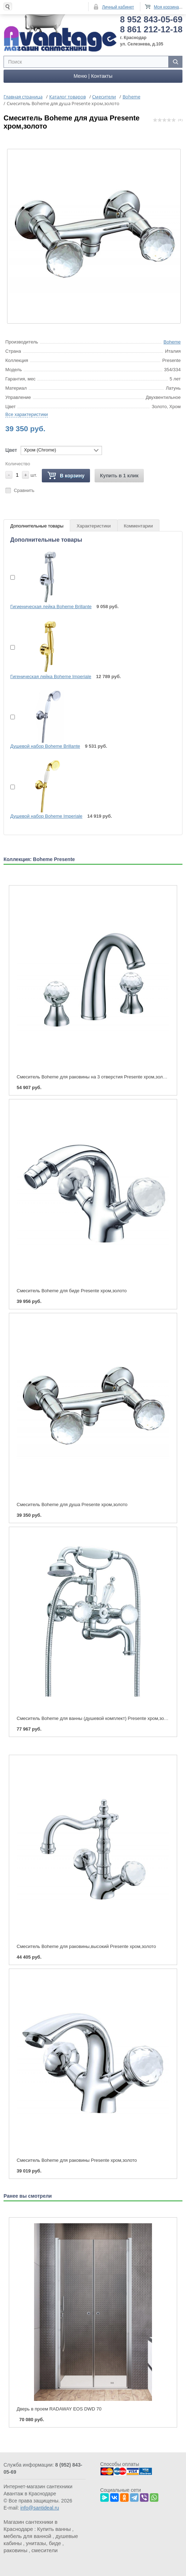 This screenshot has height=2576, width=186. What do you see at coordinates (86, 1945) in the screenshot?
I see `Смеситель Boheme для раковины,высокий Presente хром,золото` at bounding box center [86, 1945].